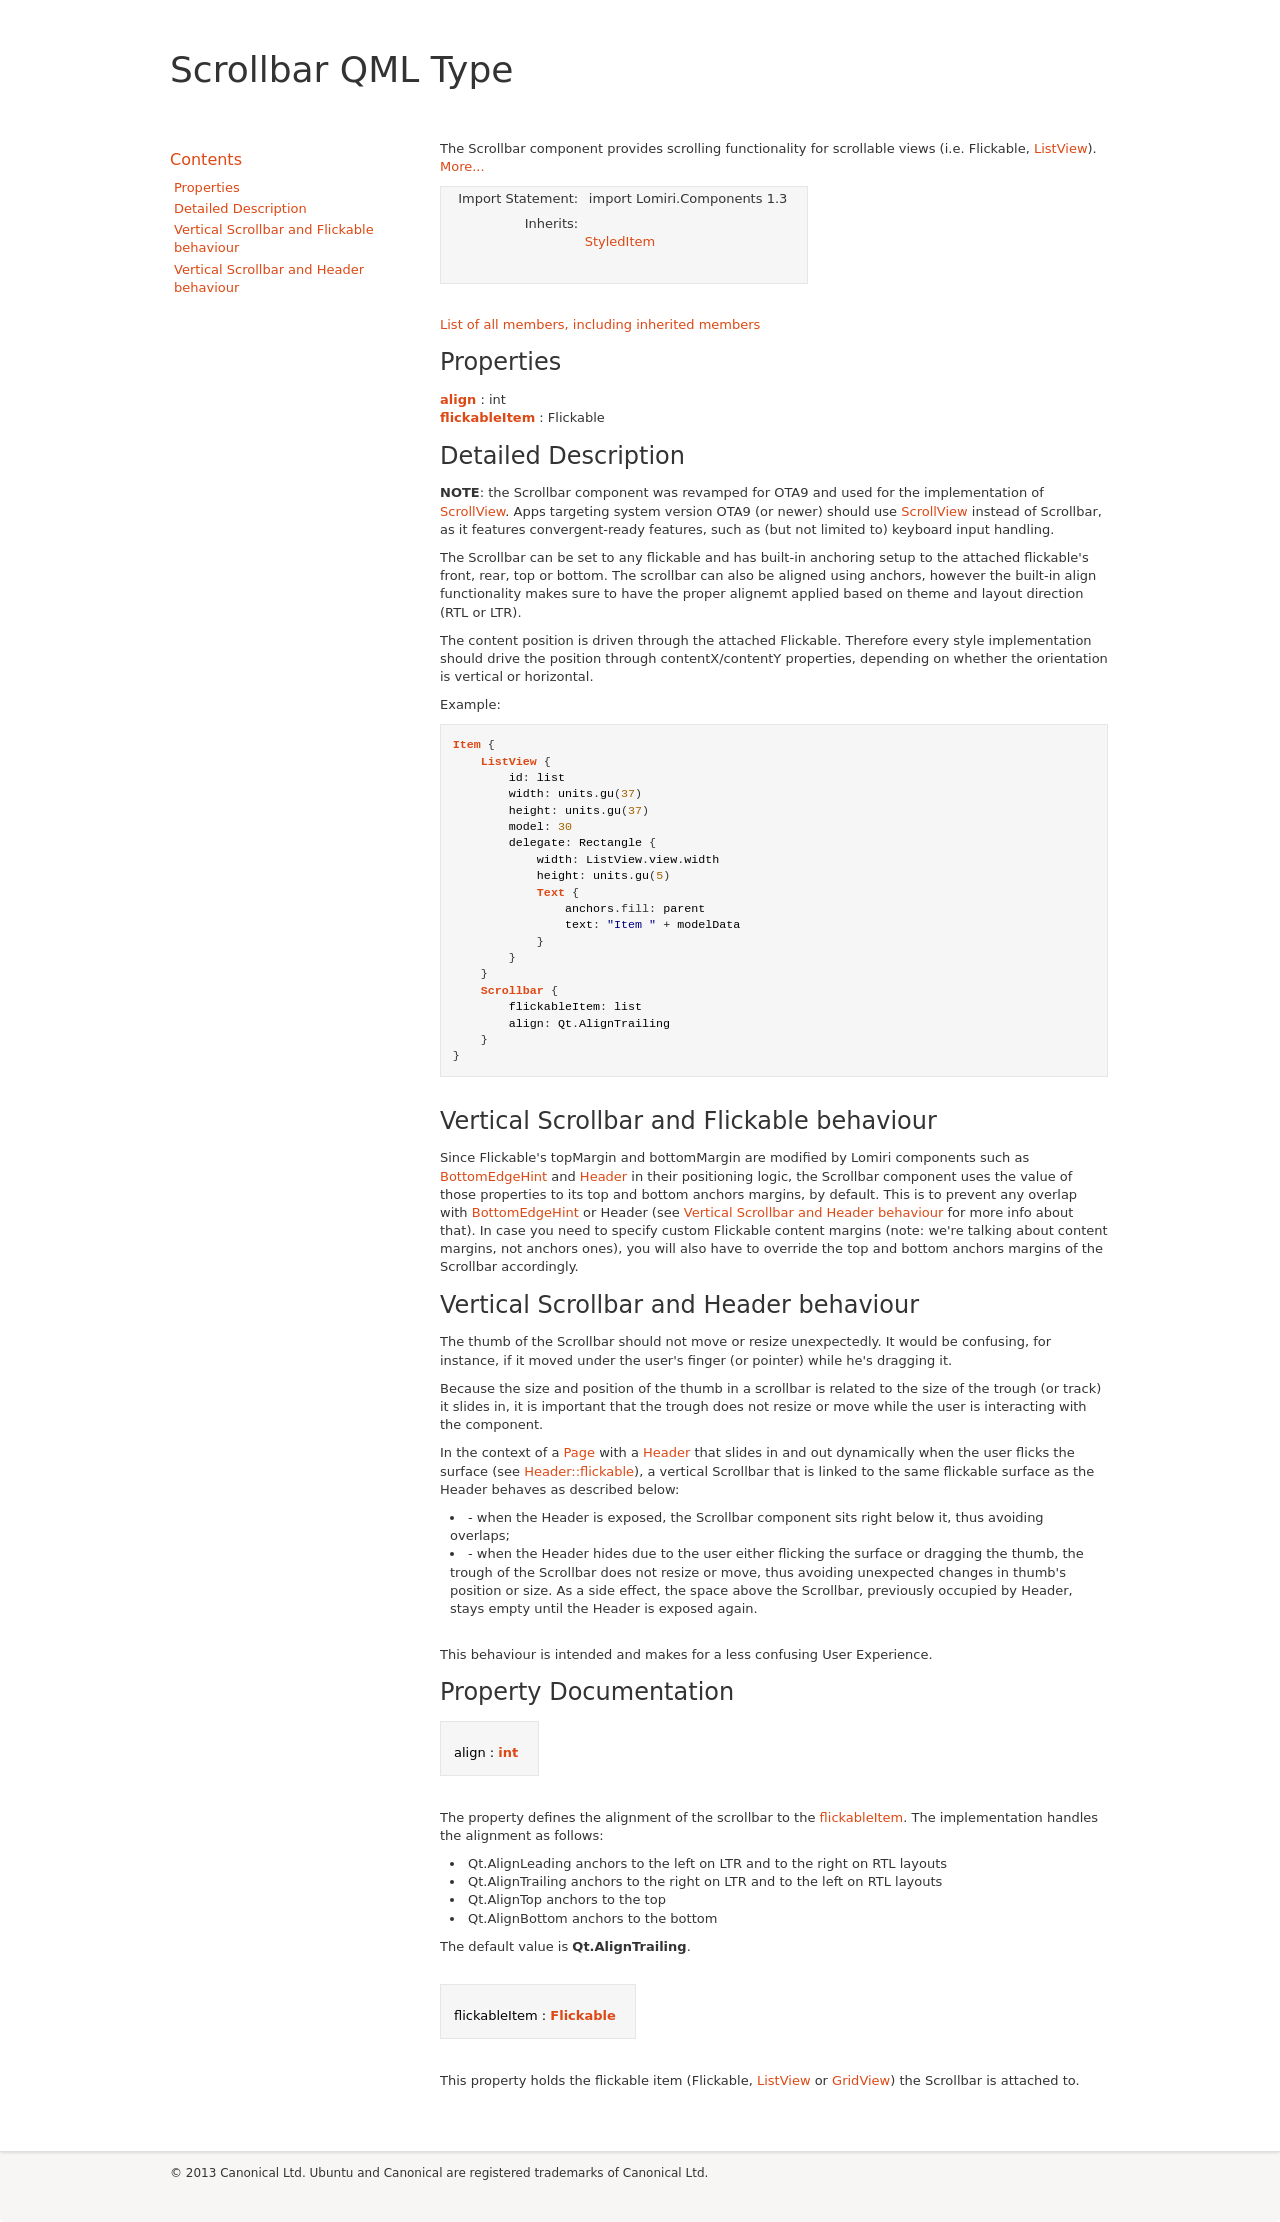 Image resolution: width=1280 pixels, height=2222 pixels. What do you see at coordinates (206, 159) in the screenshot?
I see `Contents` at bounding box center [206, 159].